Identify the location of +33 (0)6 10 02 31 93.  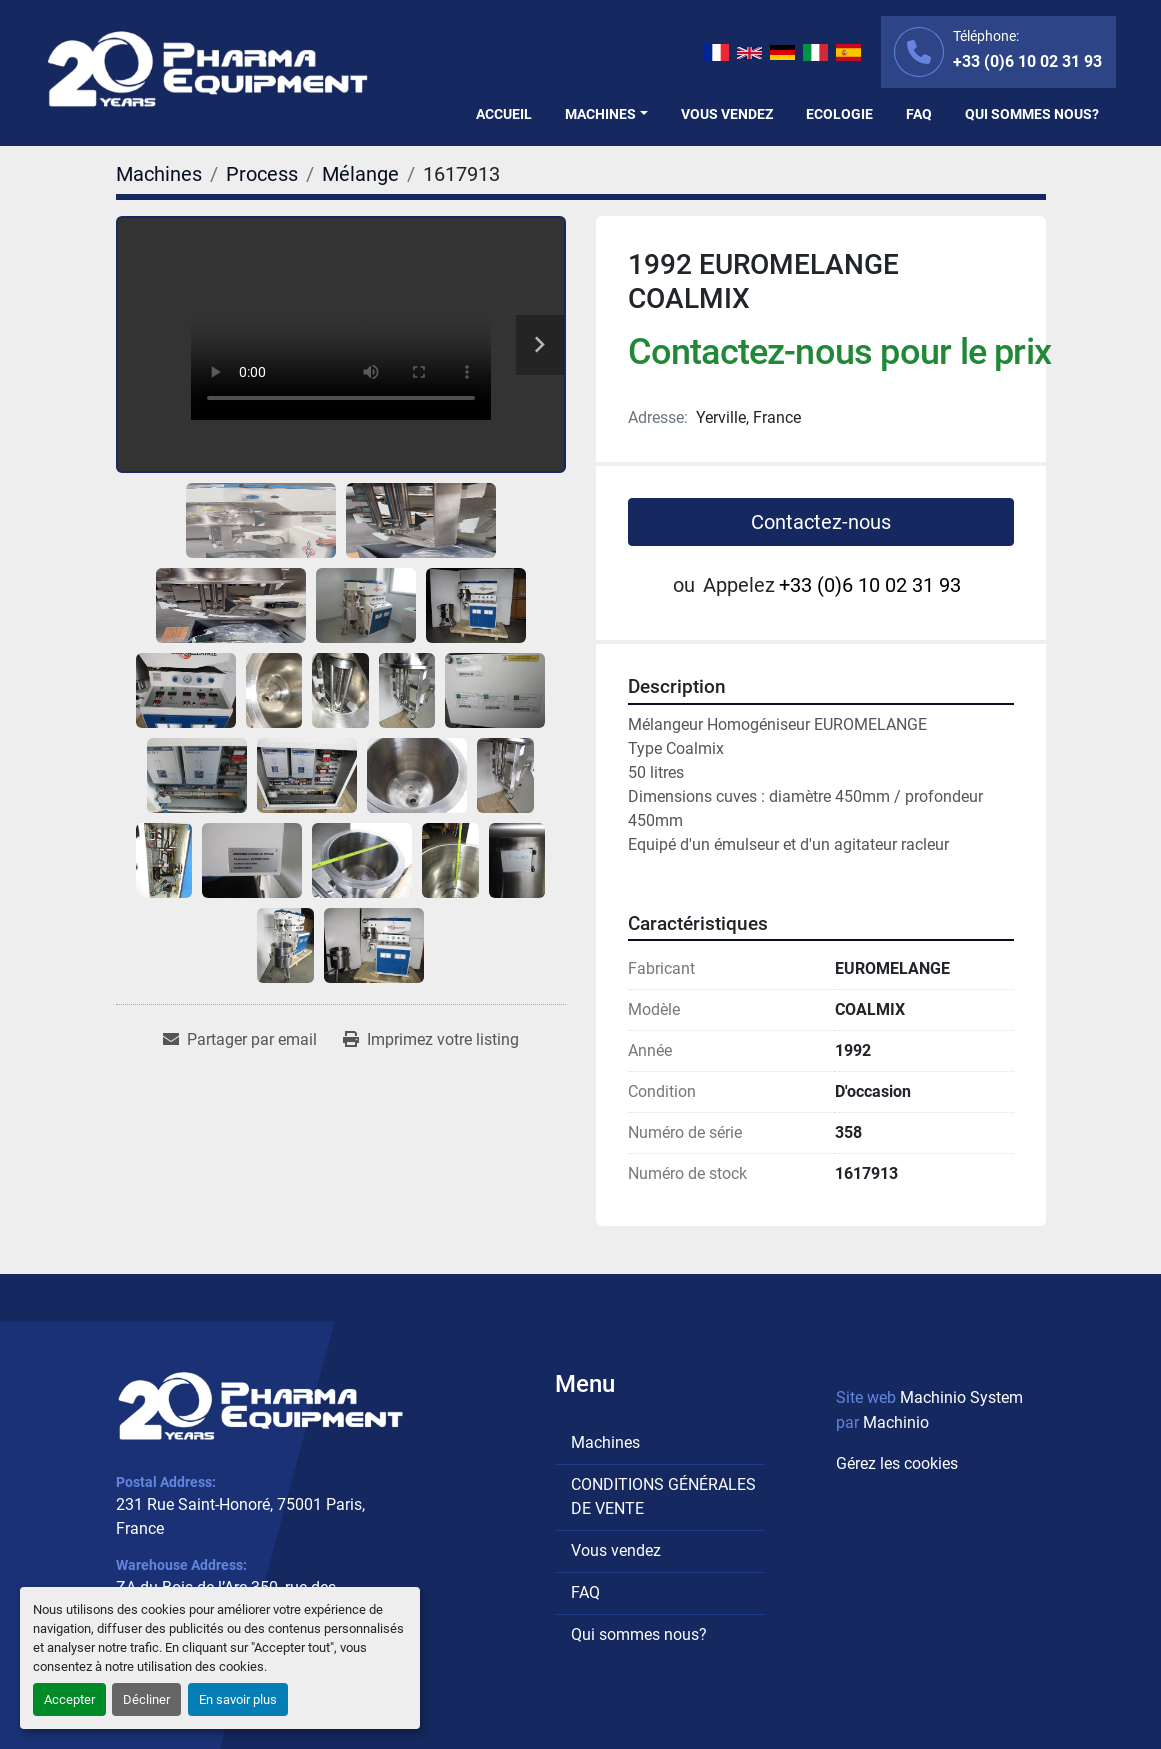
(1027, 61).